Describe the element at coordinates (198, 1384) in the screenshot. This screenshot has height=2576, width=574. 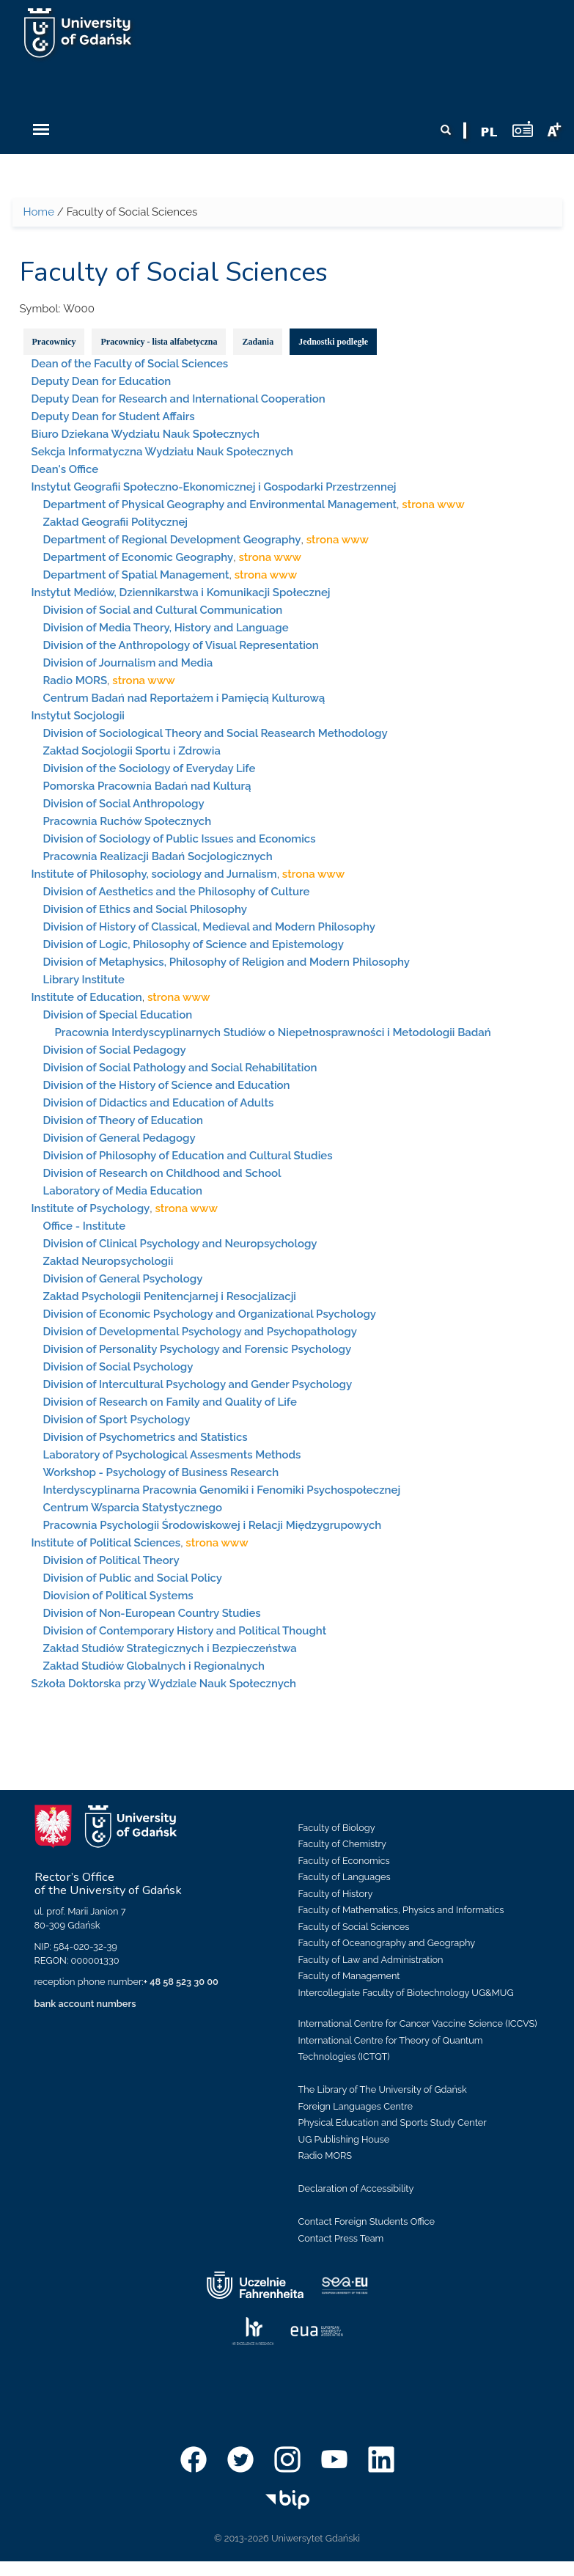
I see `Division of Intercultural Psychology and Gender Psychology` at that location.